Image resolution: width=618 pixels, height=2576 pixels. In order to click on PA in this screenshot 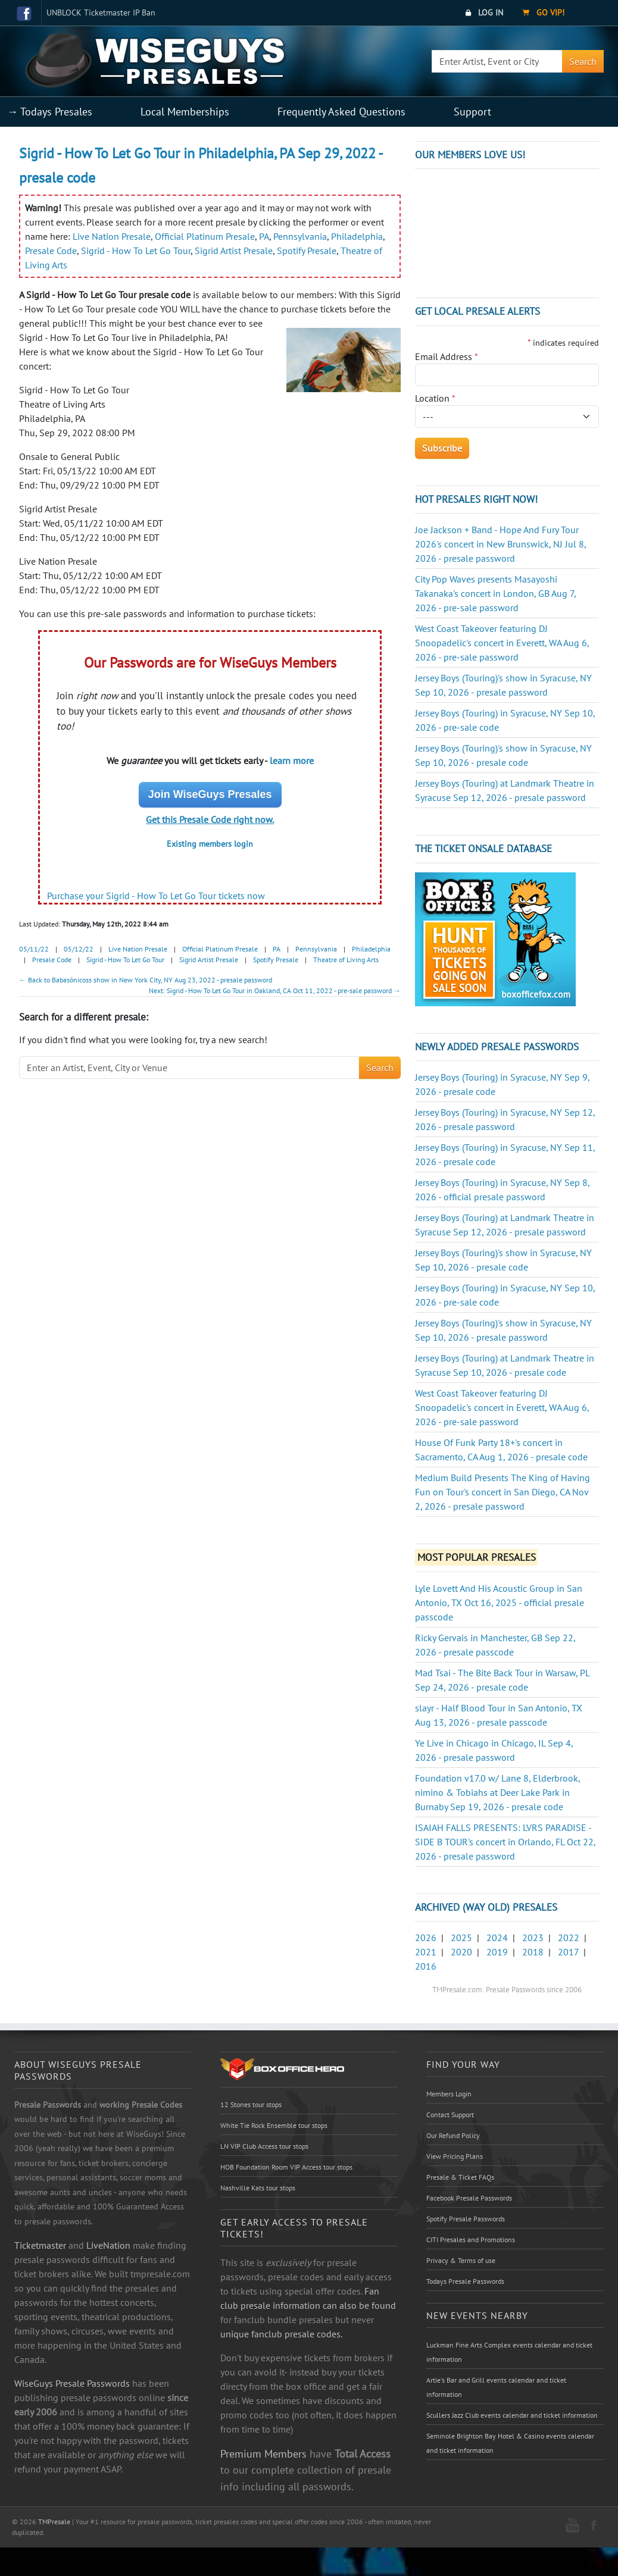, I will do `click(264, 236)`.